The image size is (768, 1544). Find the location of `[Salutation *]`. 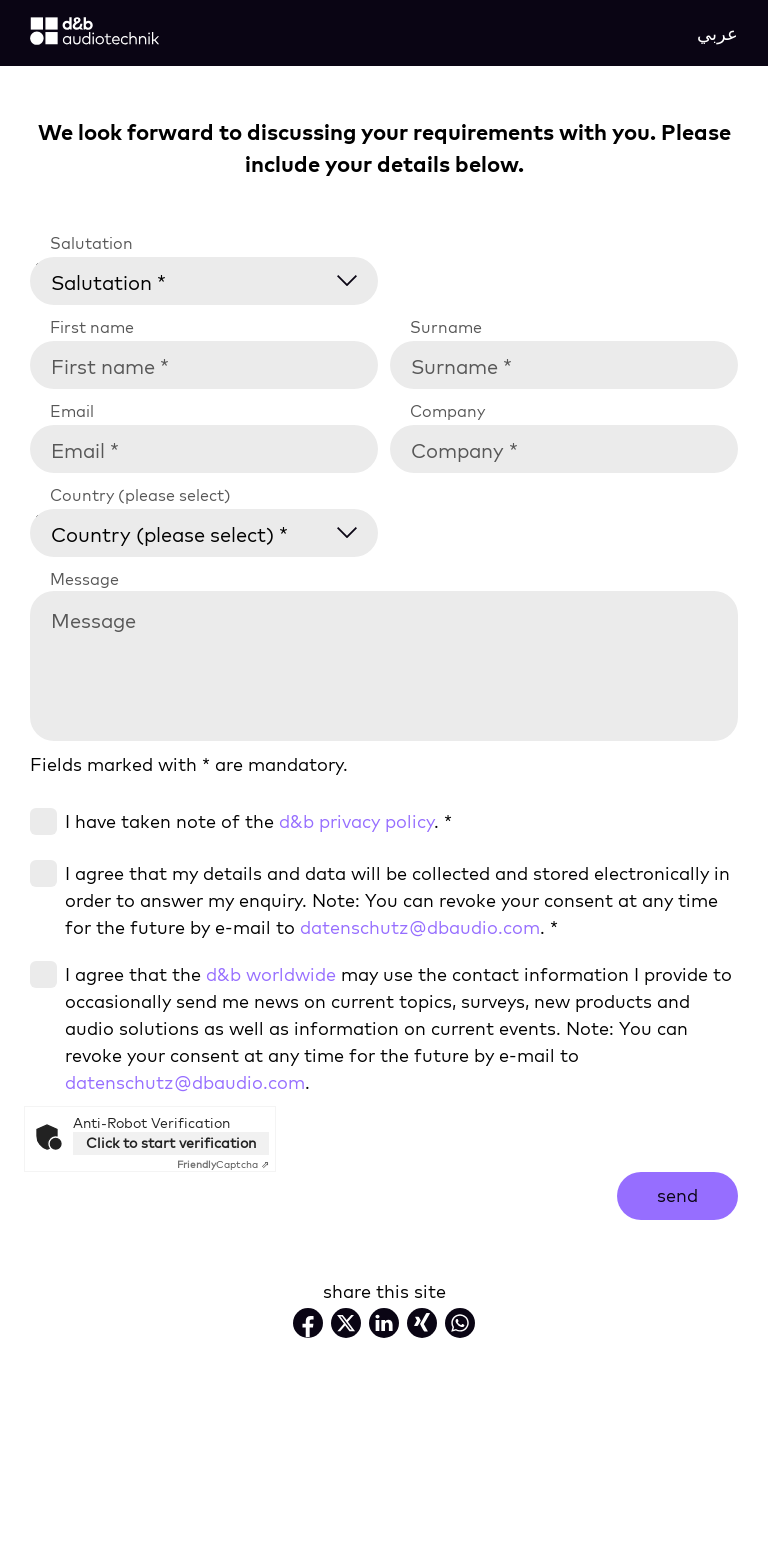

[Salutation *] is located at coordinates (216, 278).